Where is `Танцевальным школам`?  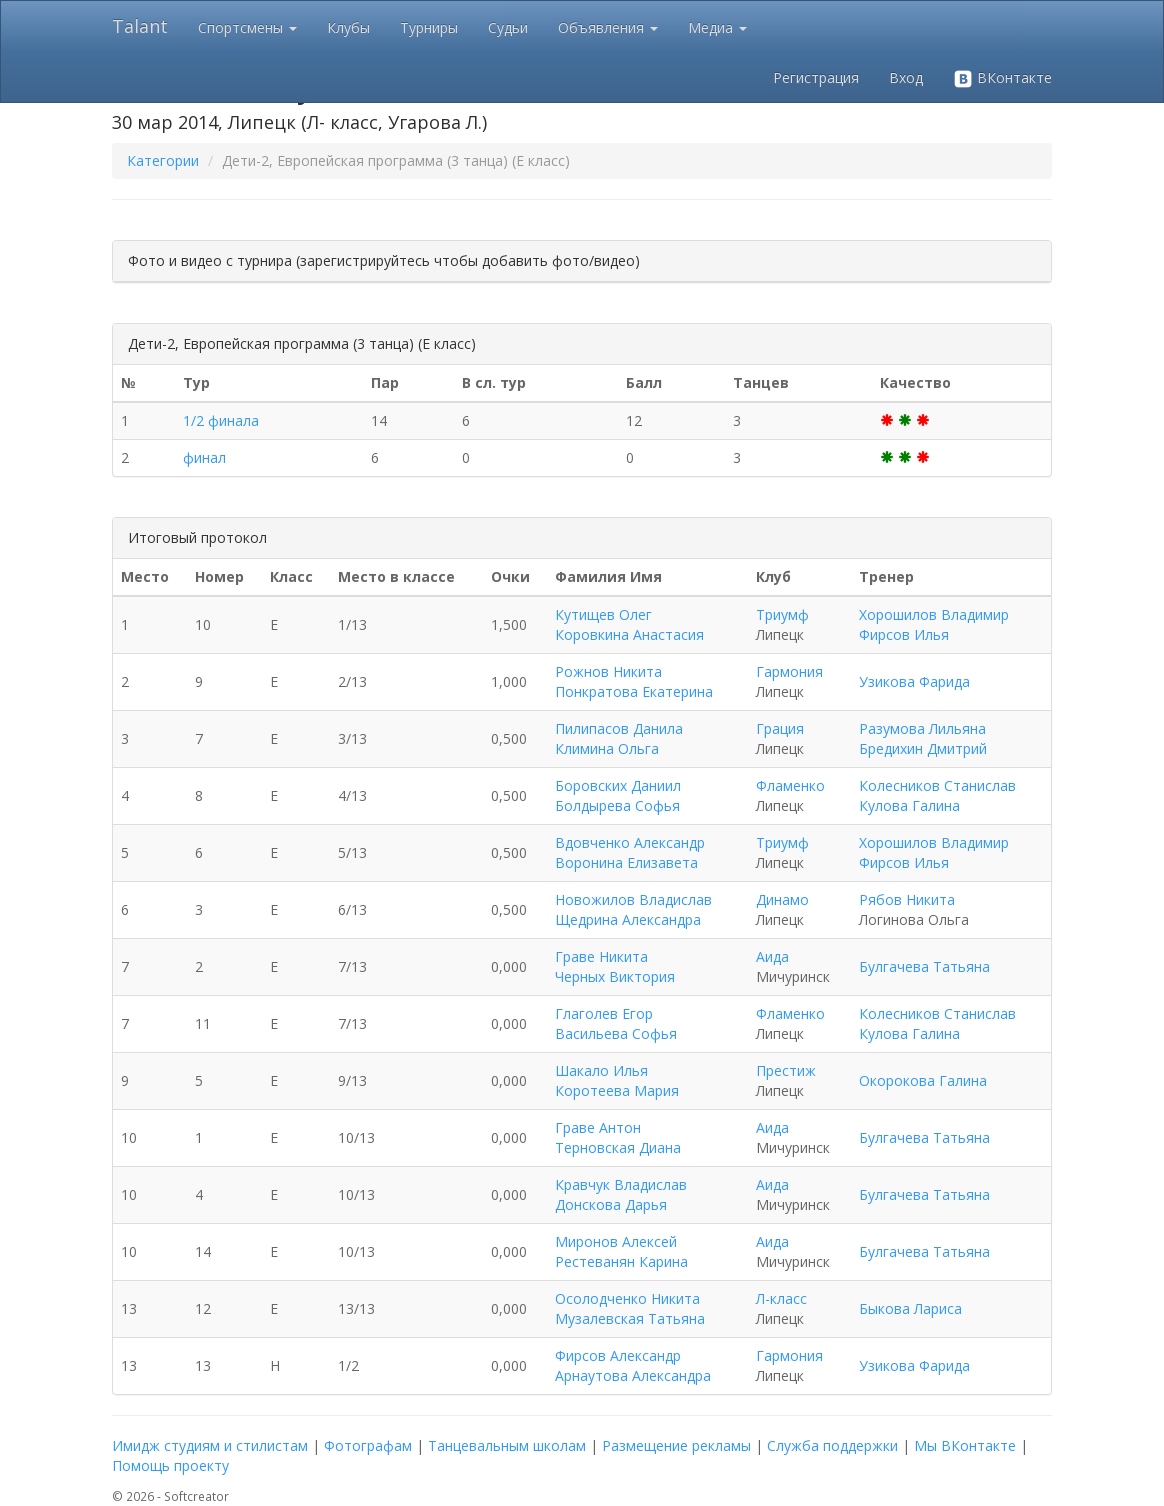
Танцевальным школам is located at coordinates (507, 1445).